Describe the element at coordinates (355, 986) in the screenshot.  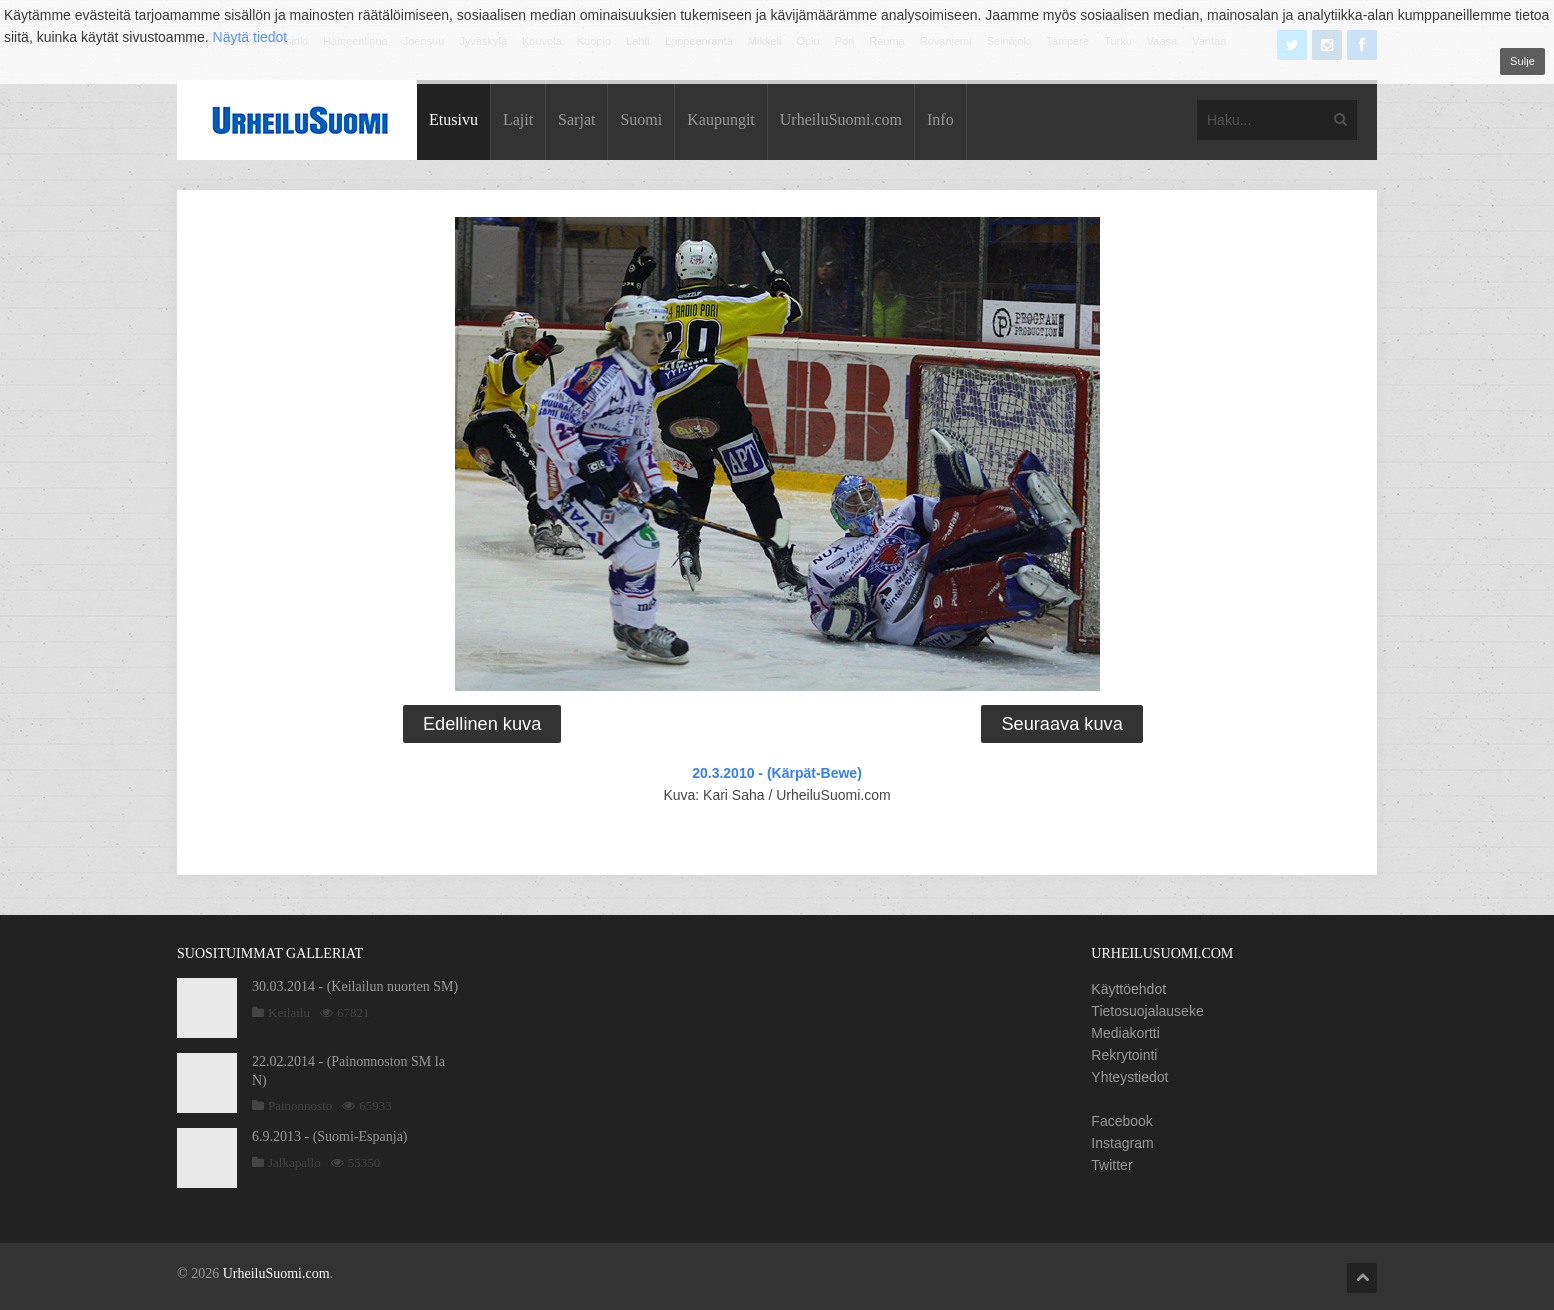
I see `30.03.2014 - (Keilailun nuorten SM)` at that location.